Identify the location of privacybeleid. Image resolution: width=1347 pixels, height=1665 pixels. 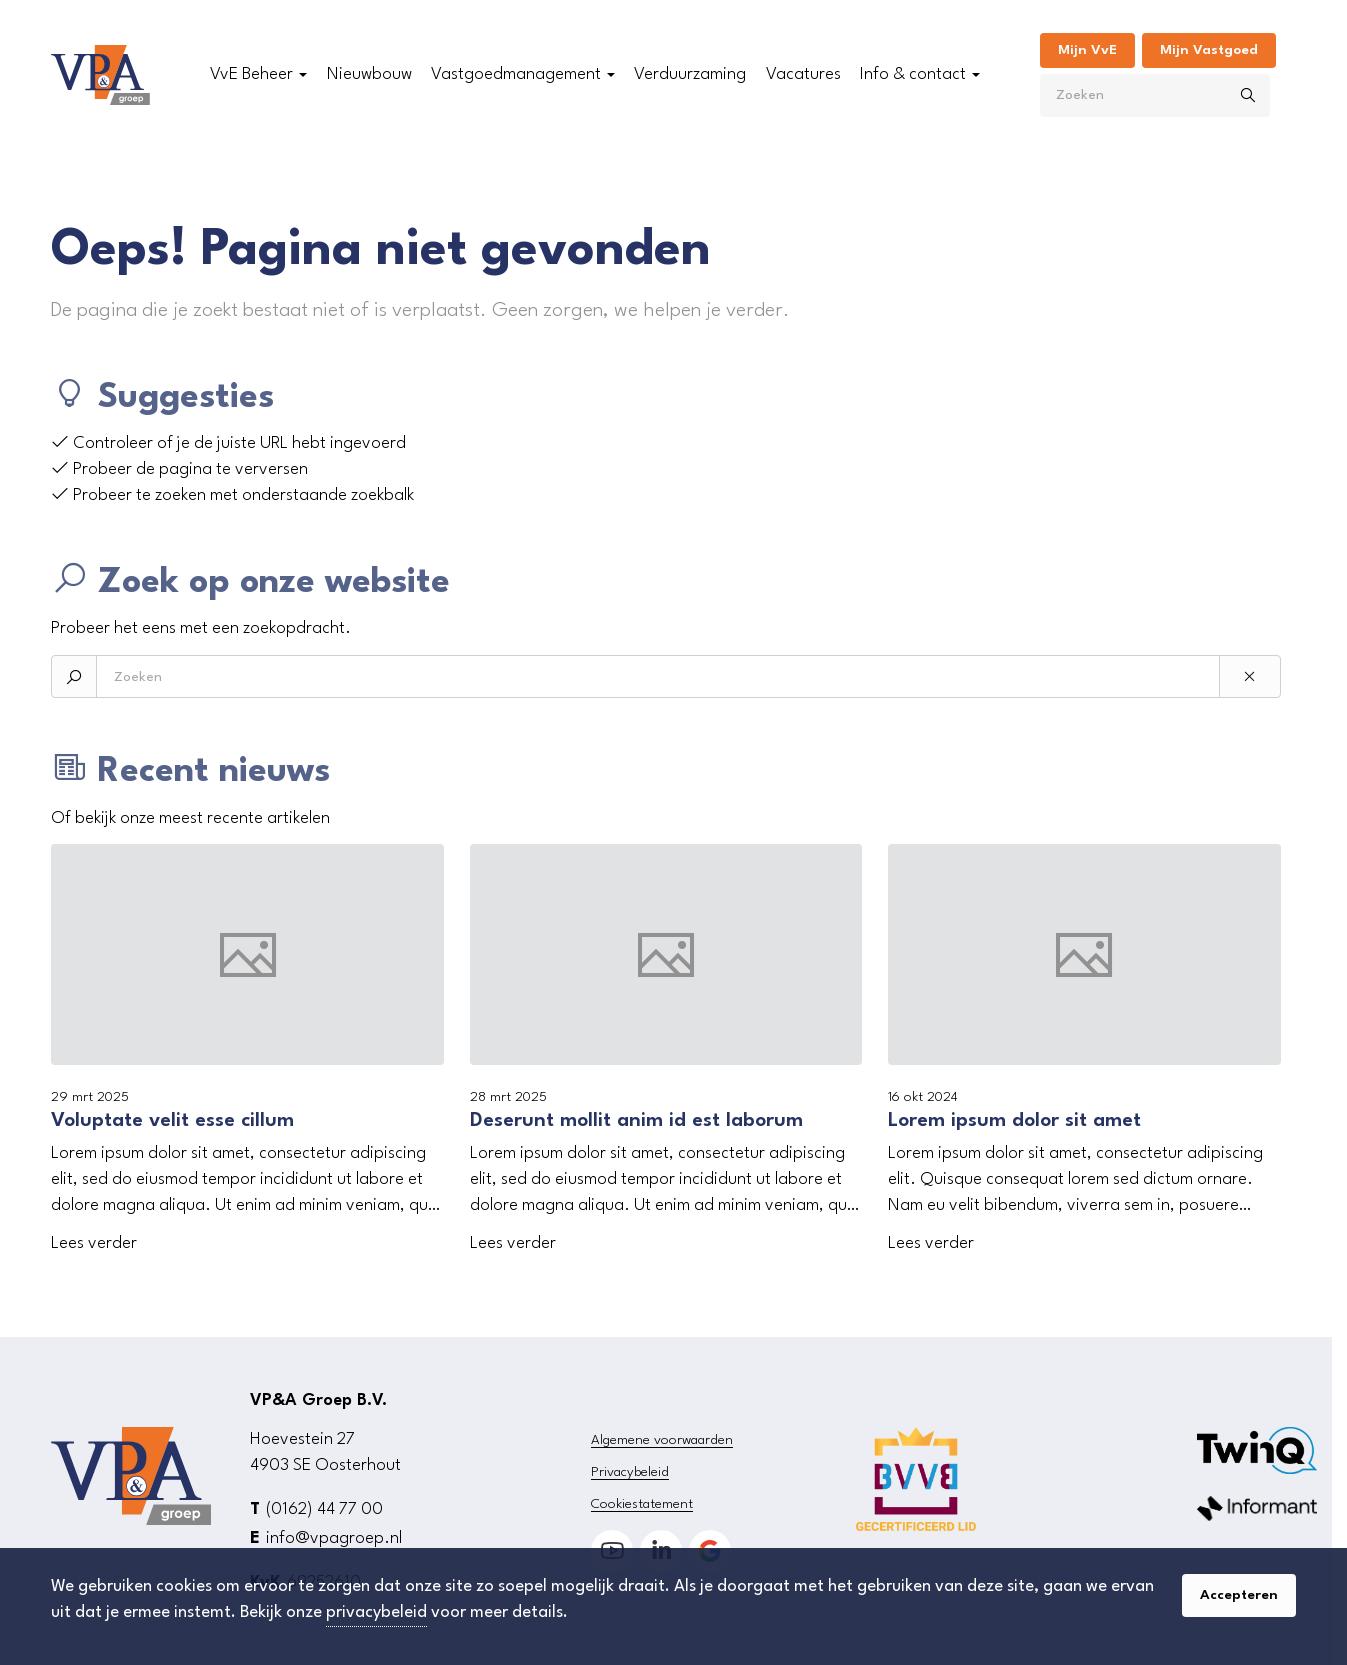
(376, 1612).